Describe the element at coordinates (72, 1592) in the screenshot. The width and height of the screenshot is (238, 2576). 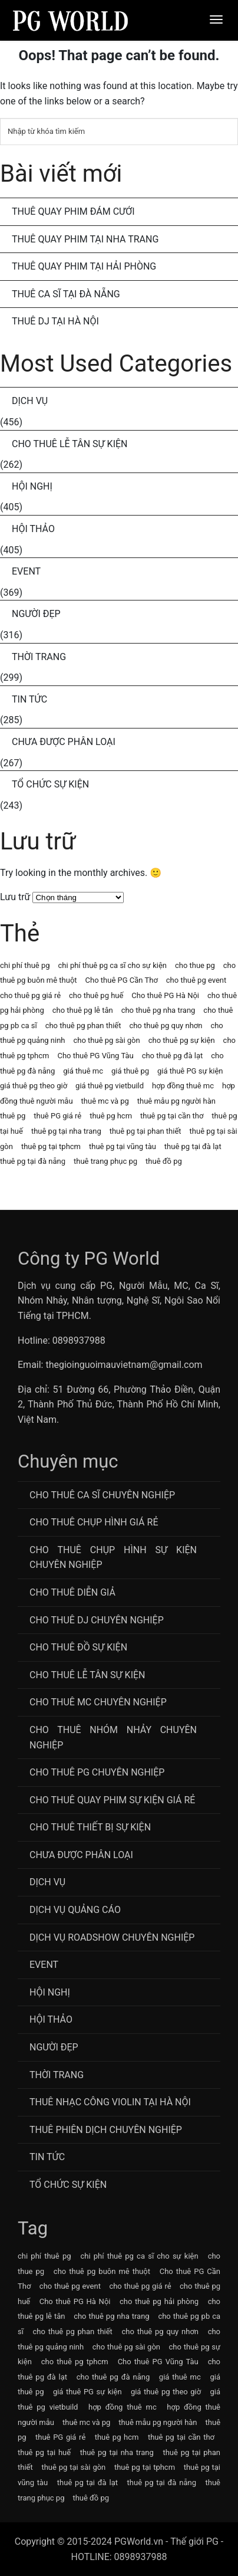
I see `Cho thuê diễn giả` at that location.